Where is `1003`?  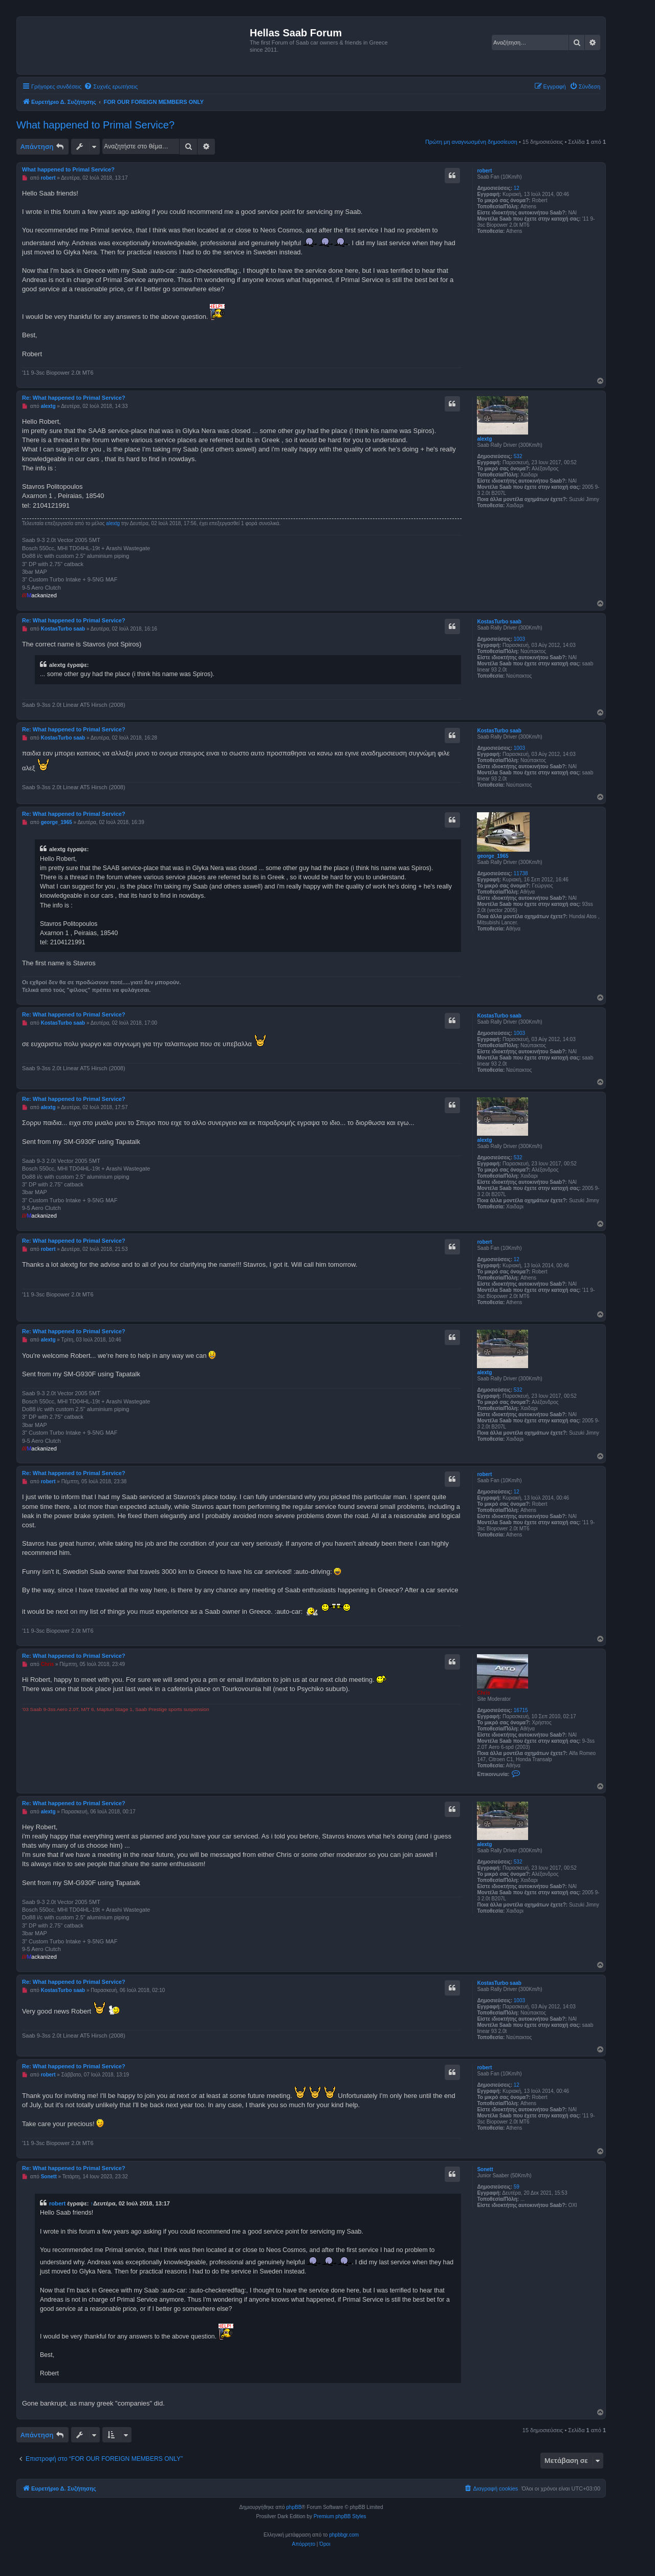
1003 is located at coordinates (519, 639).